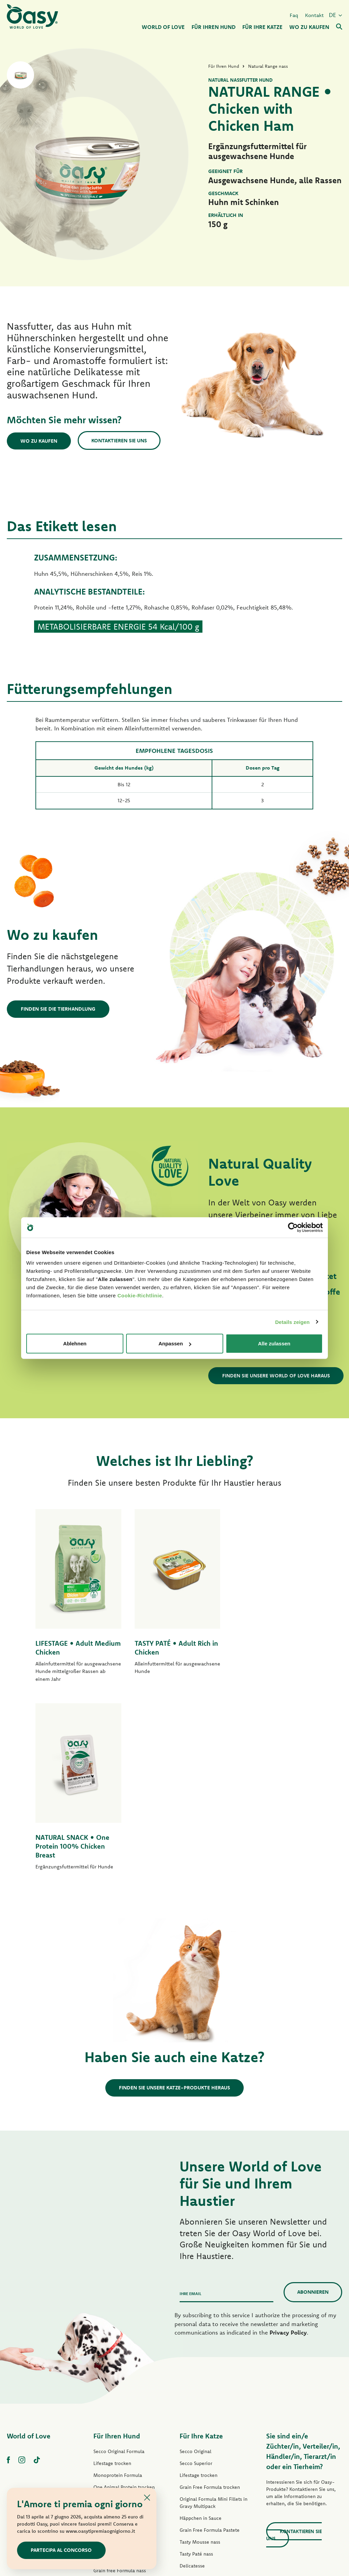  What do you see at coordinates (203, 2414) in the screenshot?
I see `Natury Cooking Broth` at bounding box center [203, 2414].